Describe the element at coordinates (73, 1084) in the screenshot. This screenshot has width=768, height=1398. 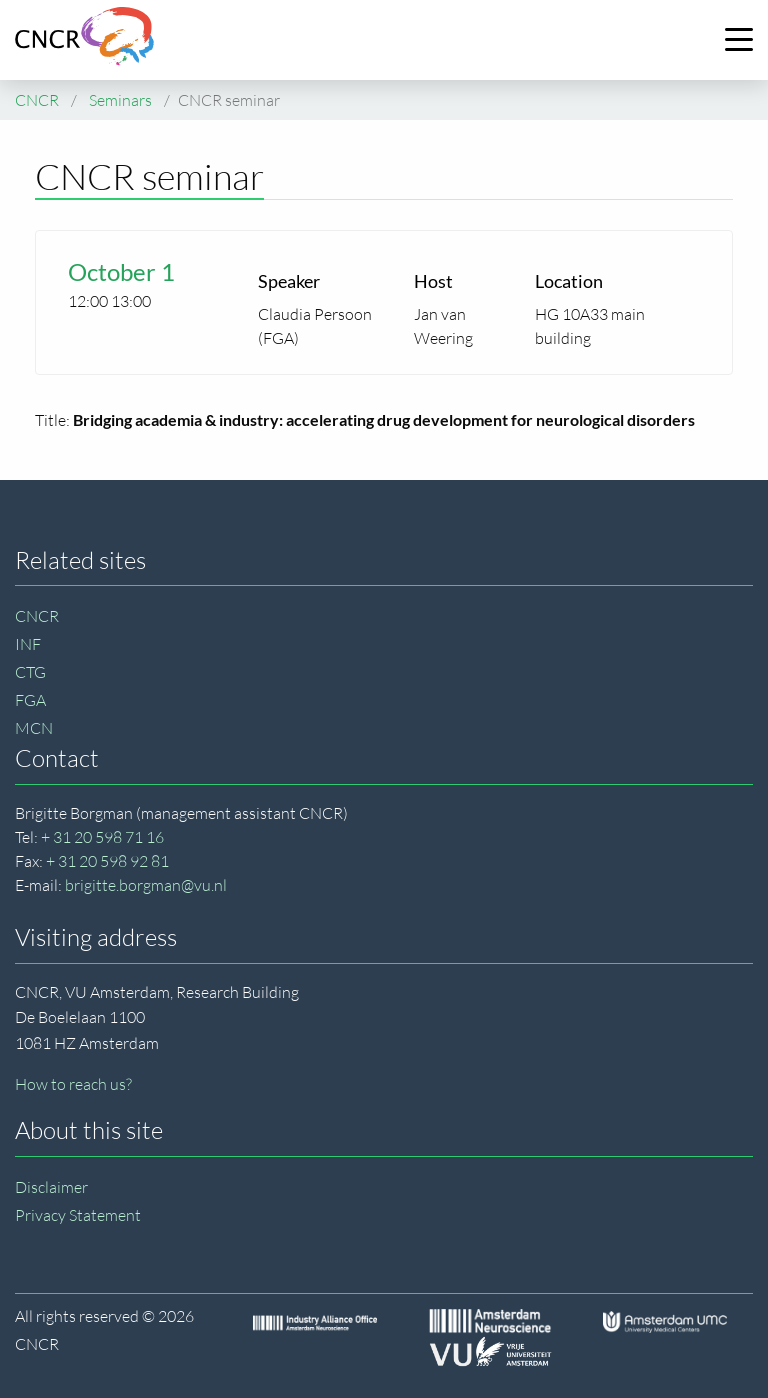
I see `How to reach us?` at that location.